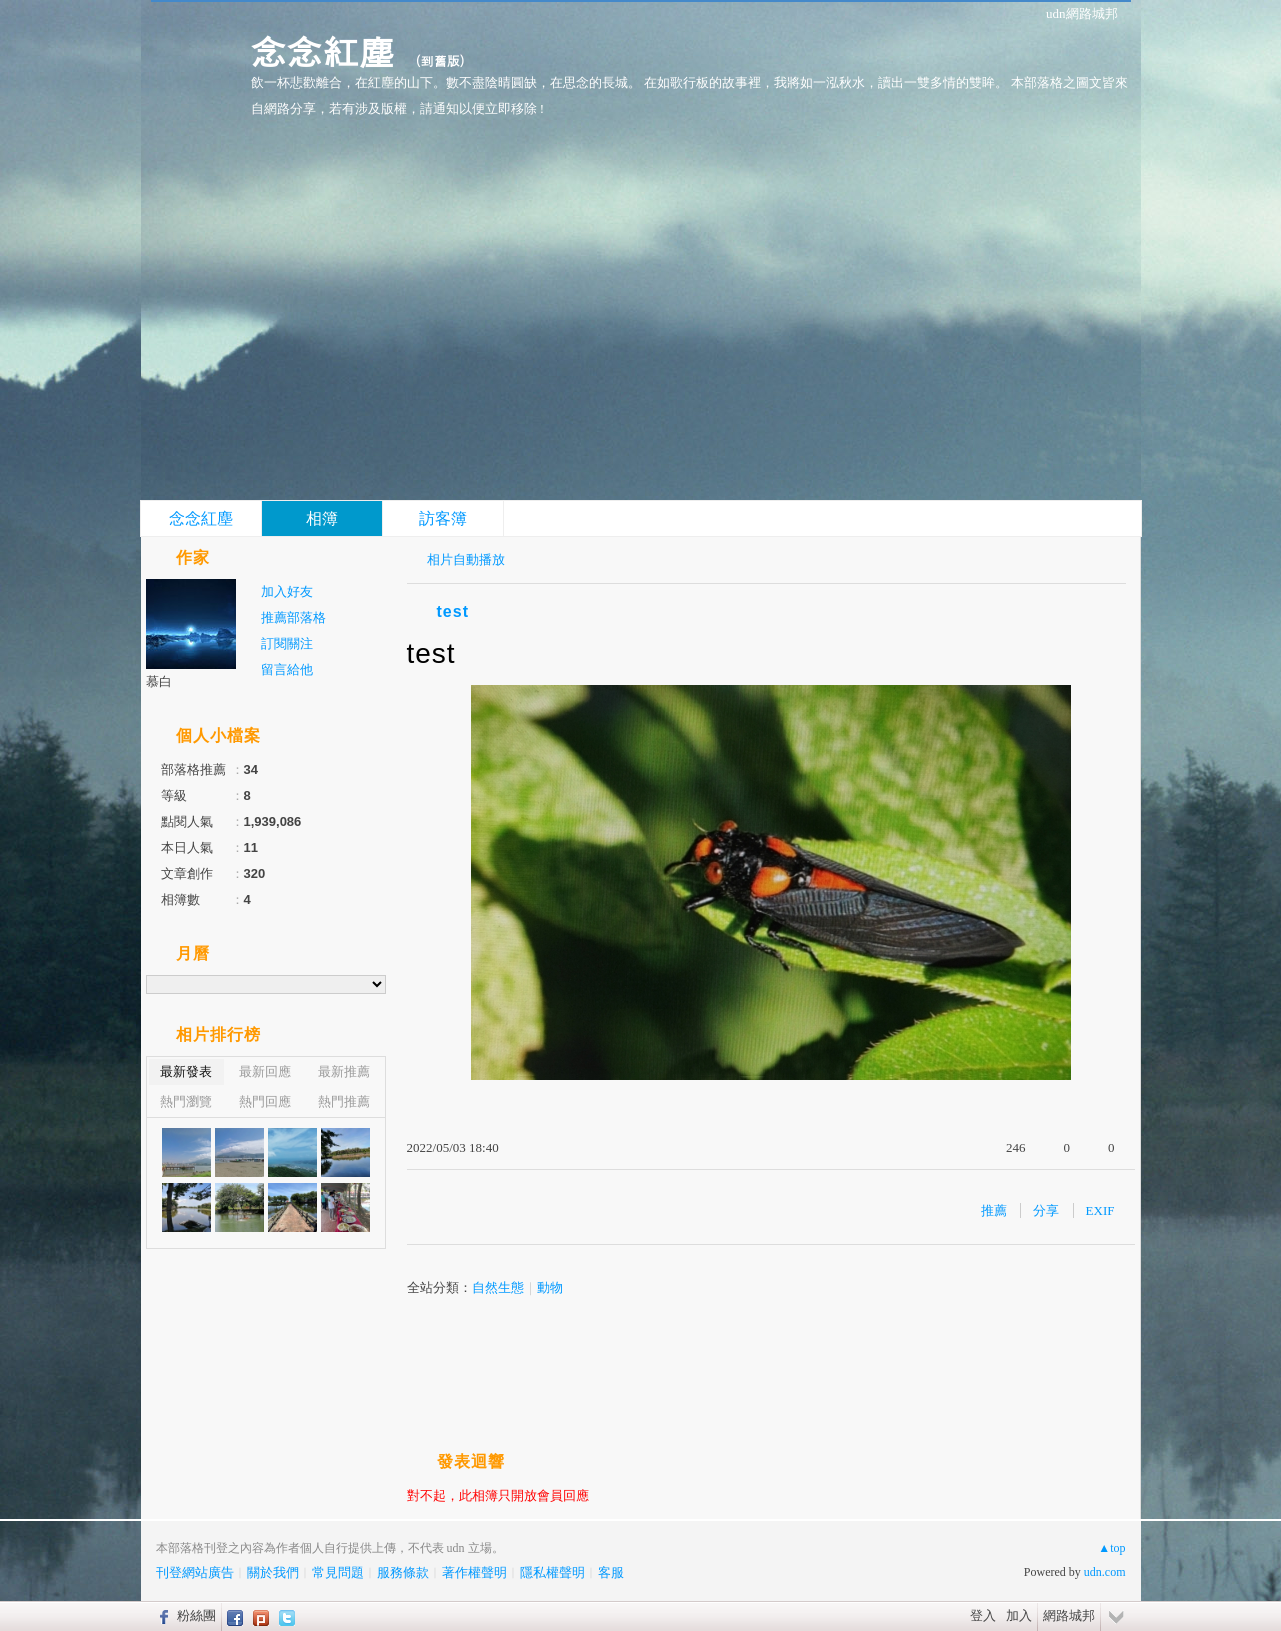  Describe the element at coordinates (1100, 1210) in the screenshot. I see `EXIF` at that location.